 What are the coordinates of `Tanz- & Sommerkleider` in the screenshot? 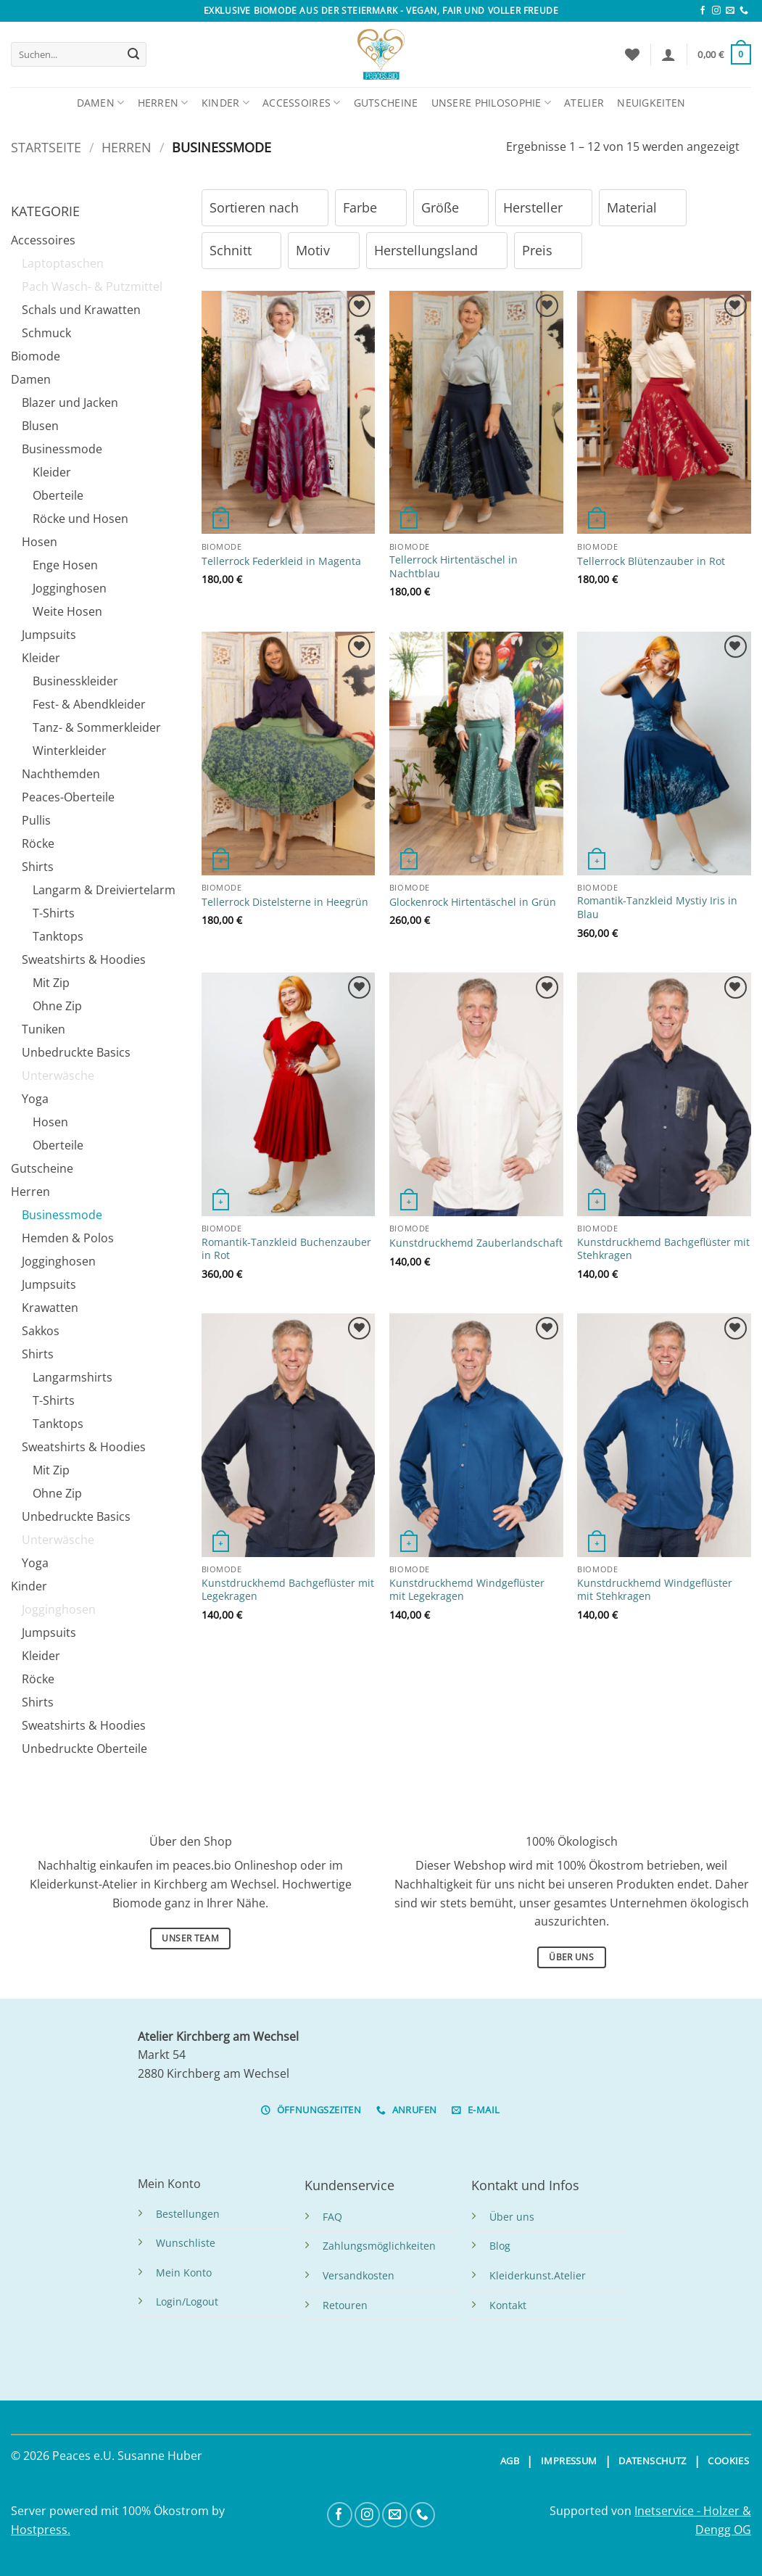 It's located at (97, 727).